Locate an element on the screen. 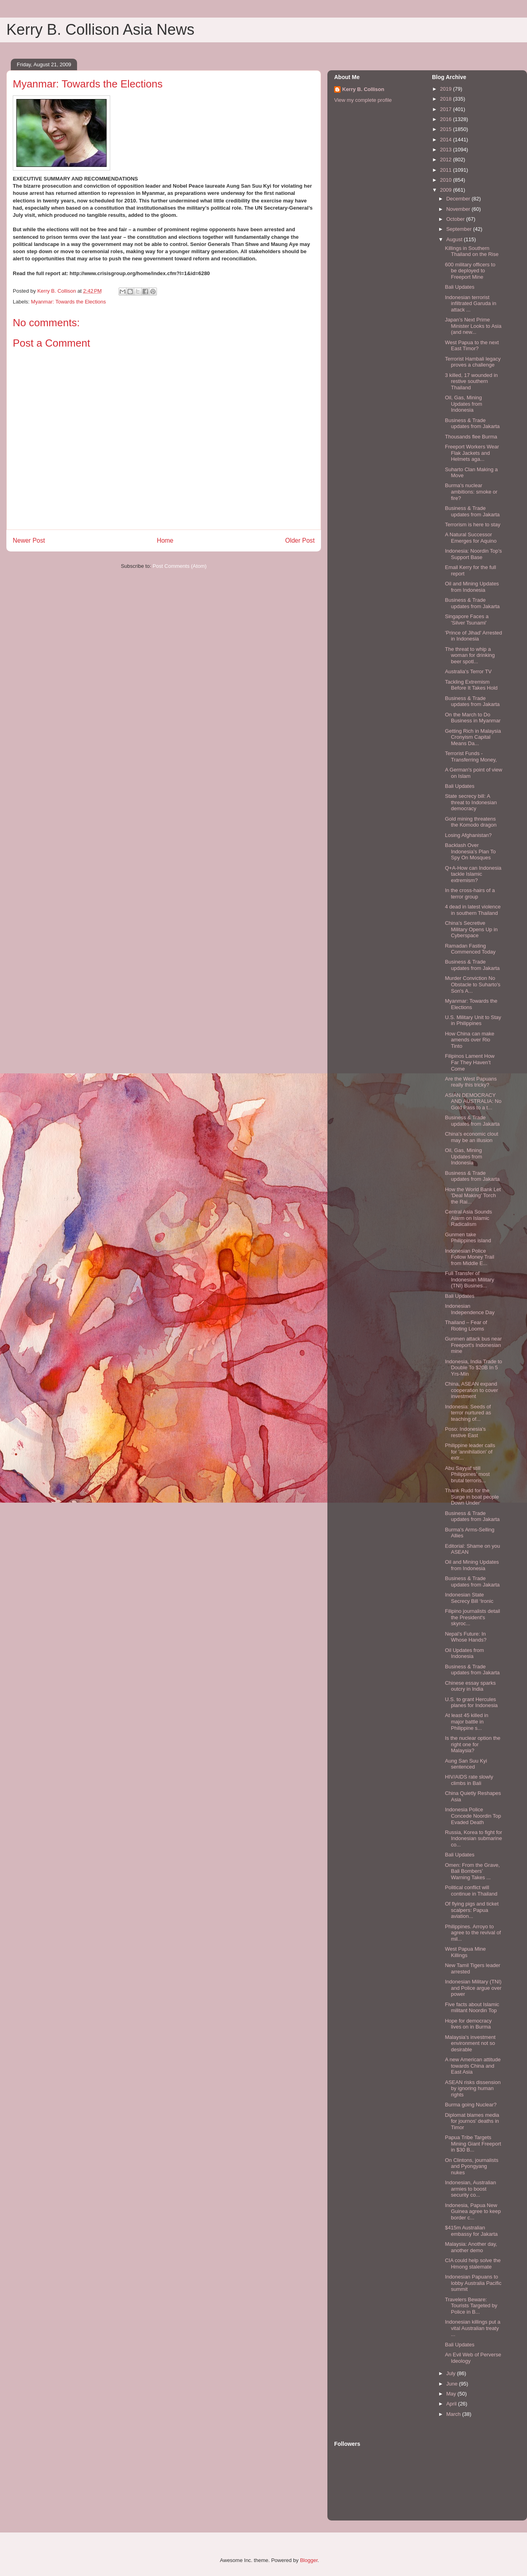 The height and width of the screenshot is (2576, 527). Gunmen attack bus near Freeport's Indonesian mine is located at coordinates (473, 1345).